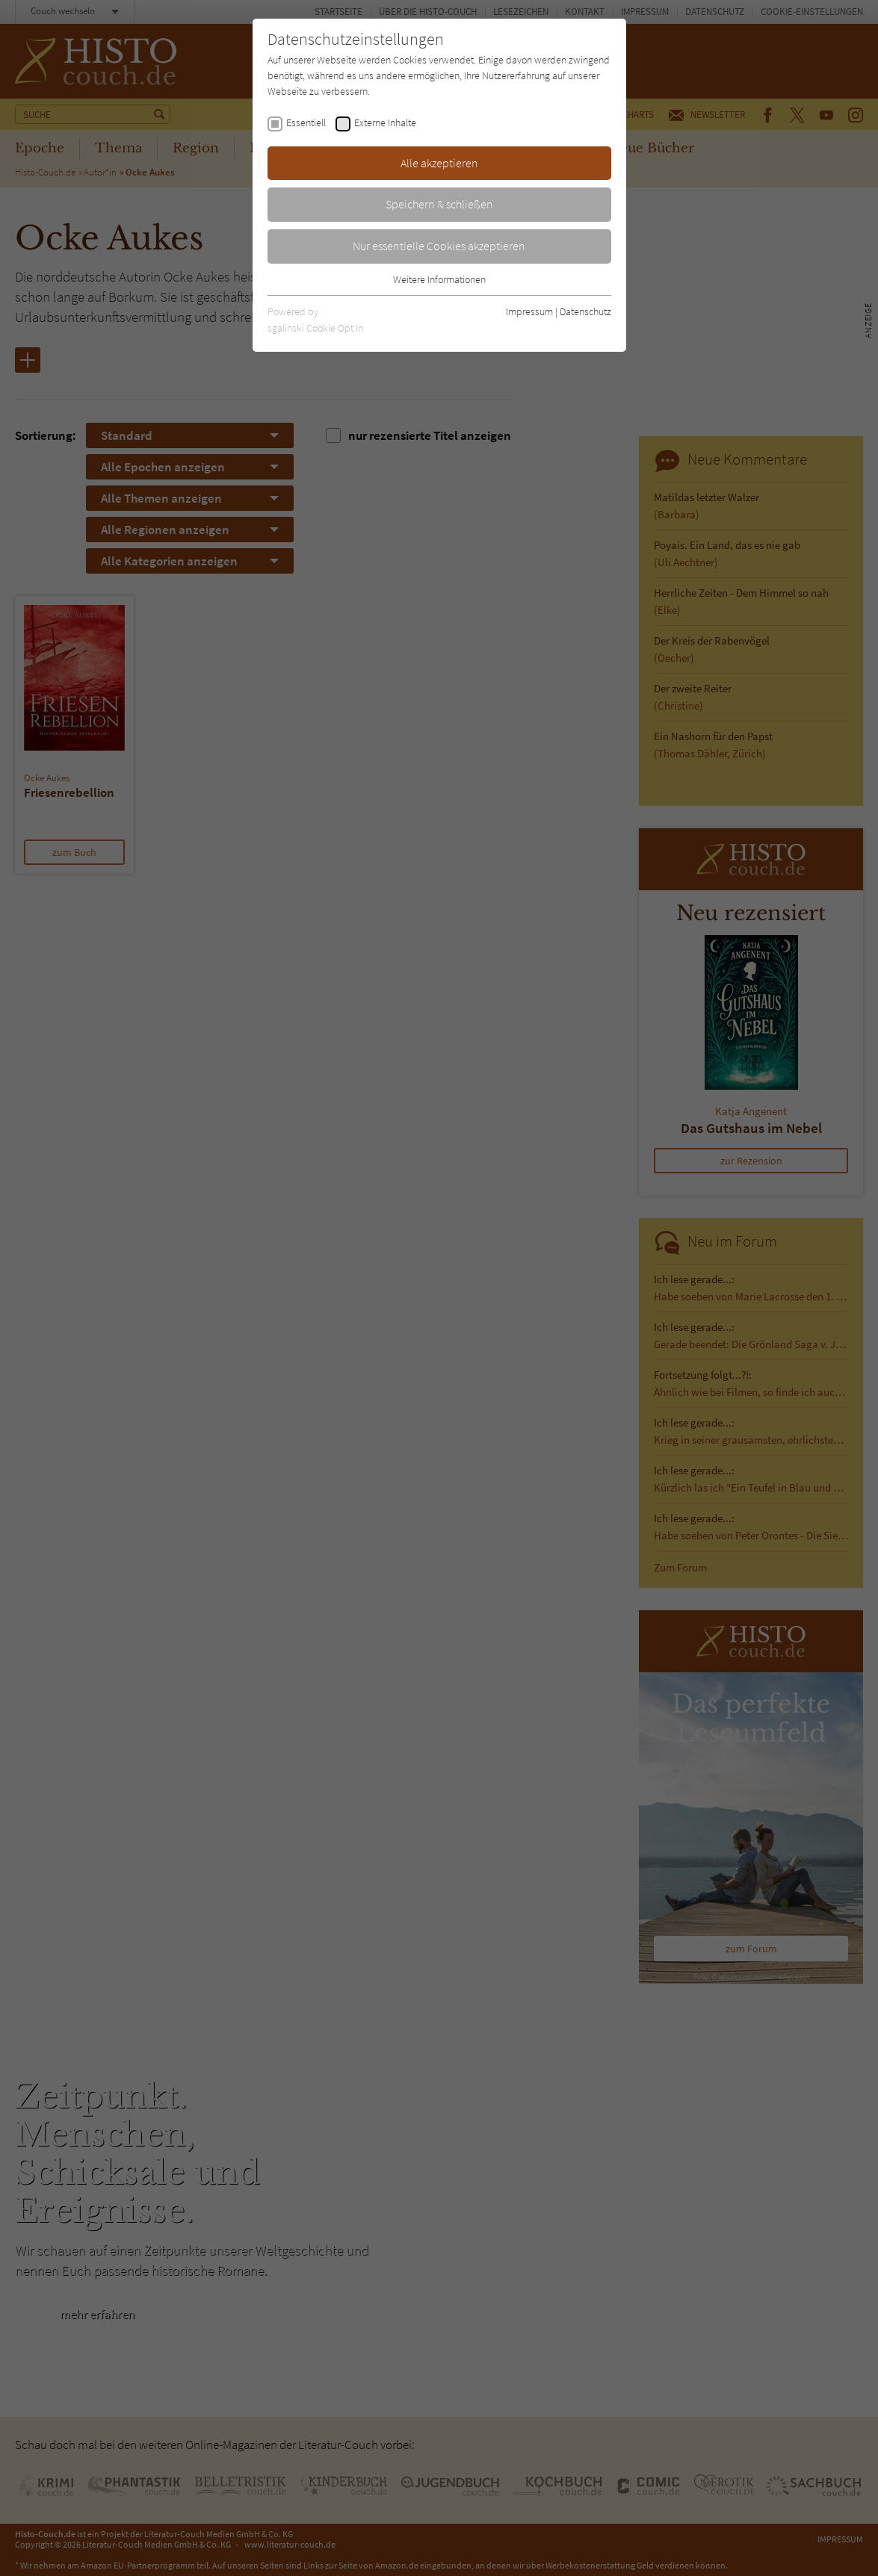 This screenshot has width=878, height=2576. I want to click on Impressum, so click(529, 311).